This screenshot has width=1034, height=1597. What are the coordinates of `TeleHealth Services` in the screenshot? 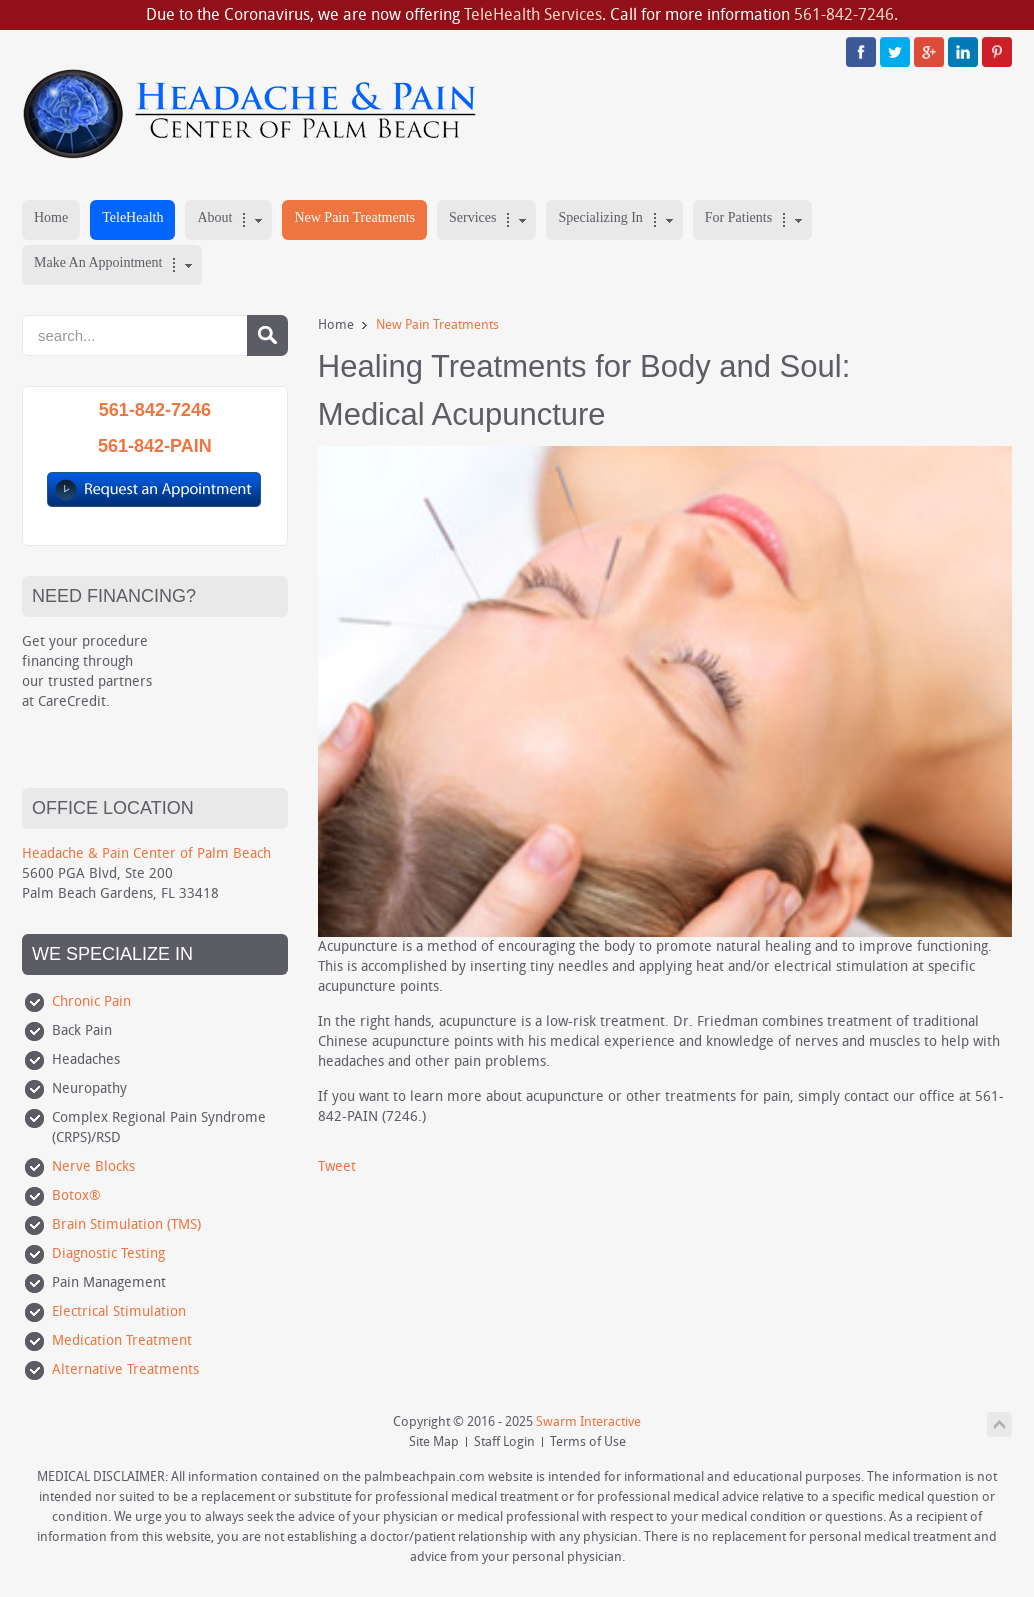 It's located at (533, 14).